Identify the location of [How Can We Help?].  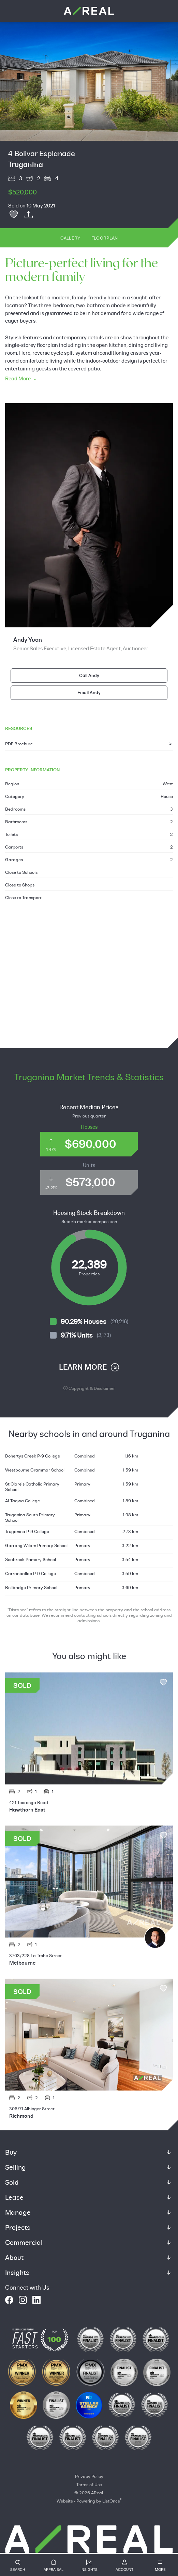
(89, 2544).